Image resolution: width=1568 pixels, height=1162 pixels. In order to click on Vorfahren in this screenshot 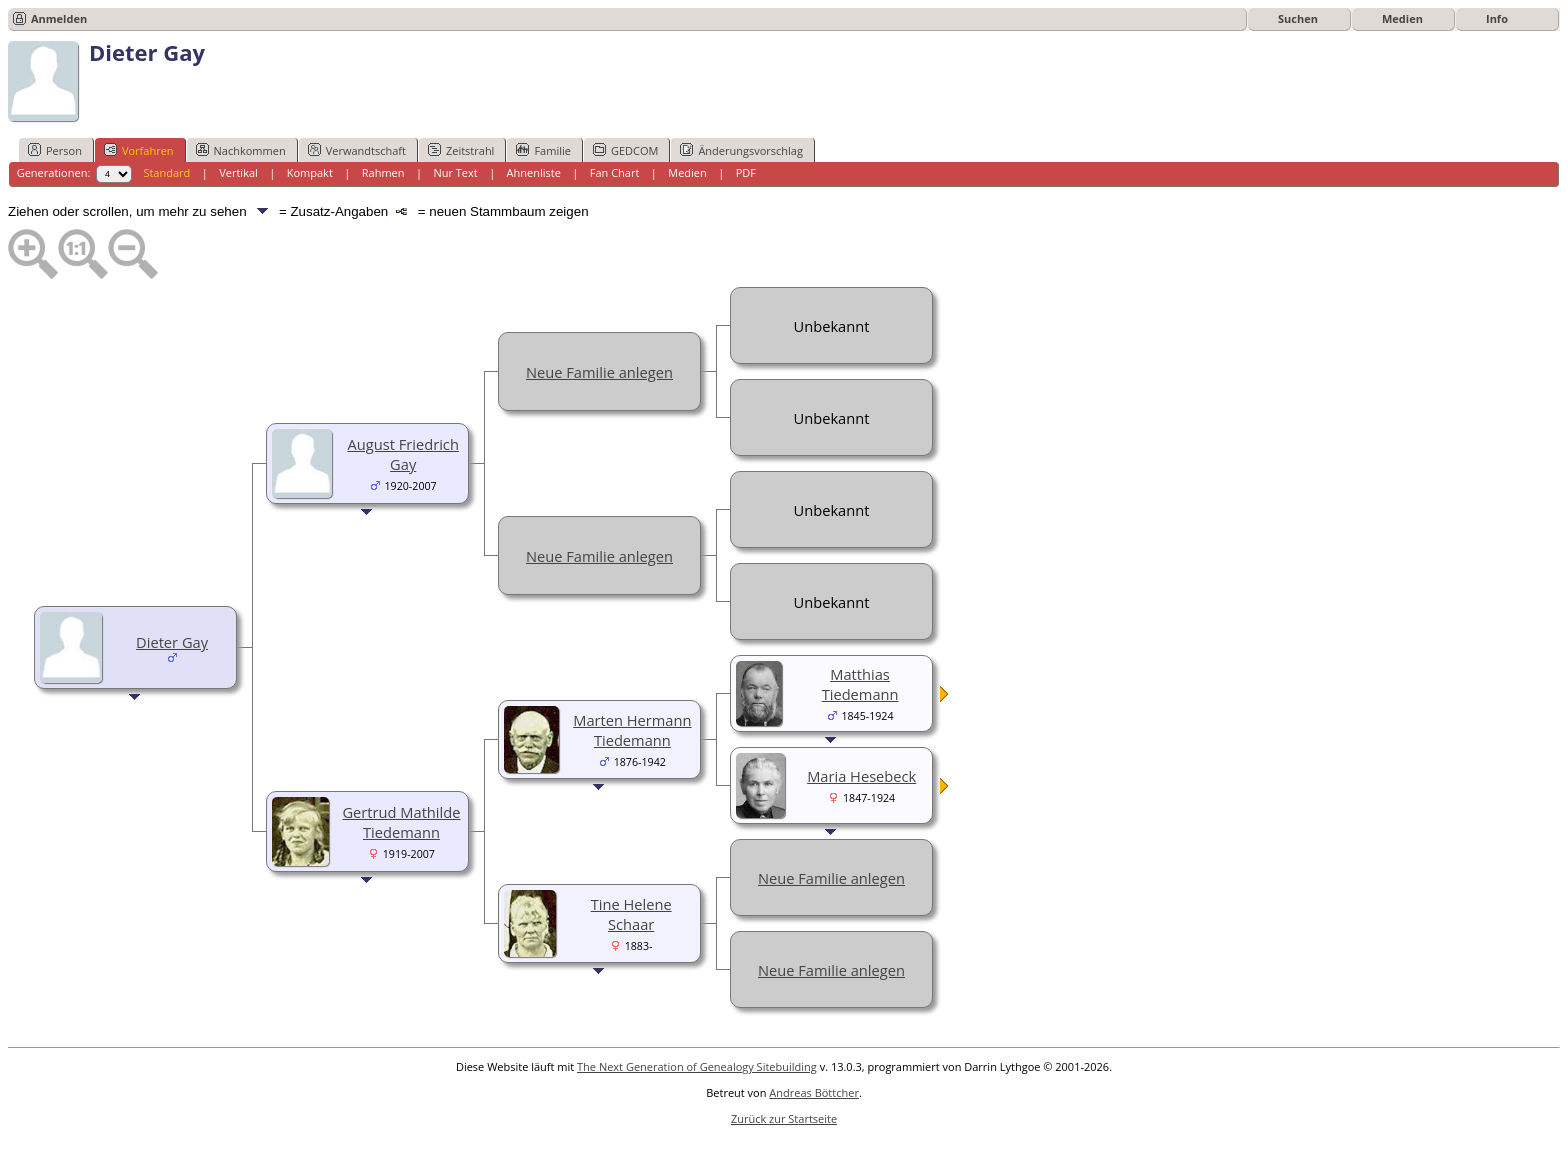, I will do `click(139, 150)`.